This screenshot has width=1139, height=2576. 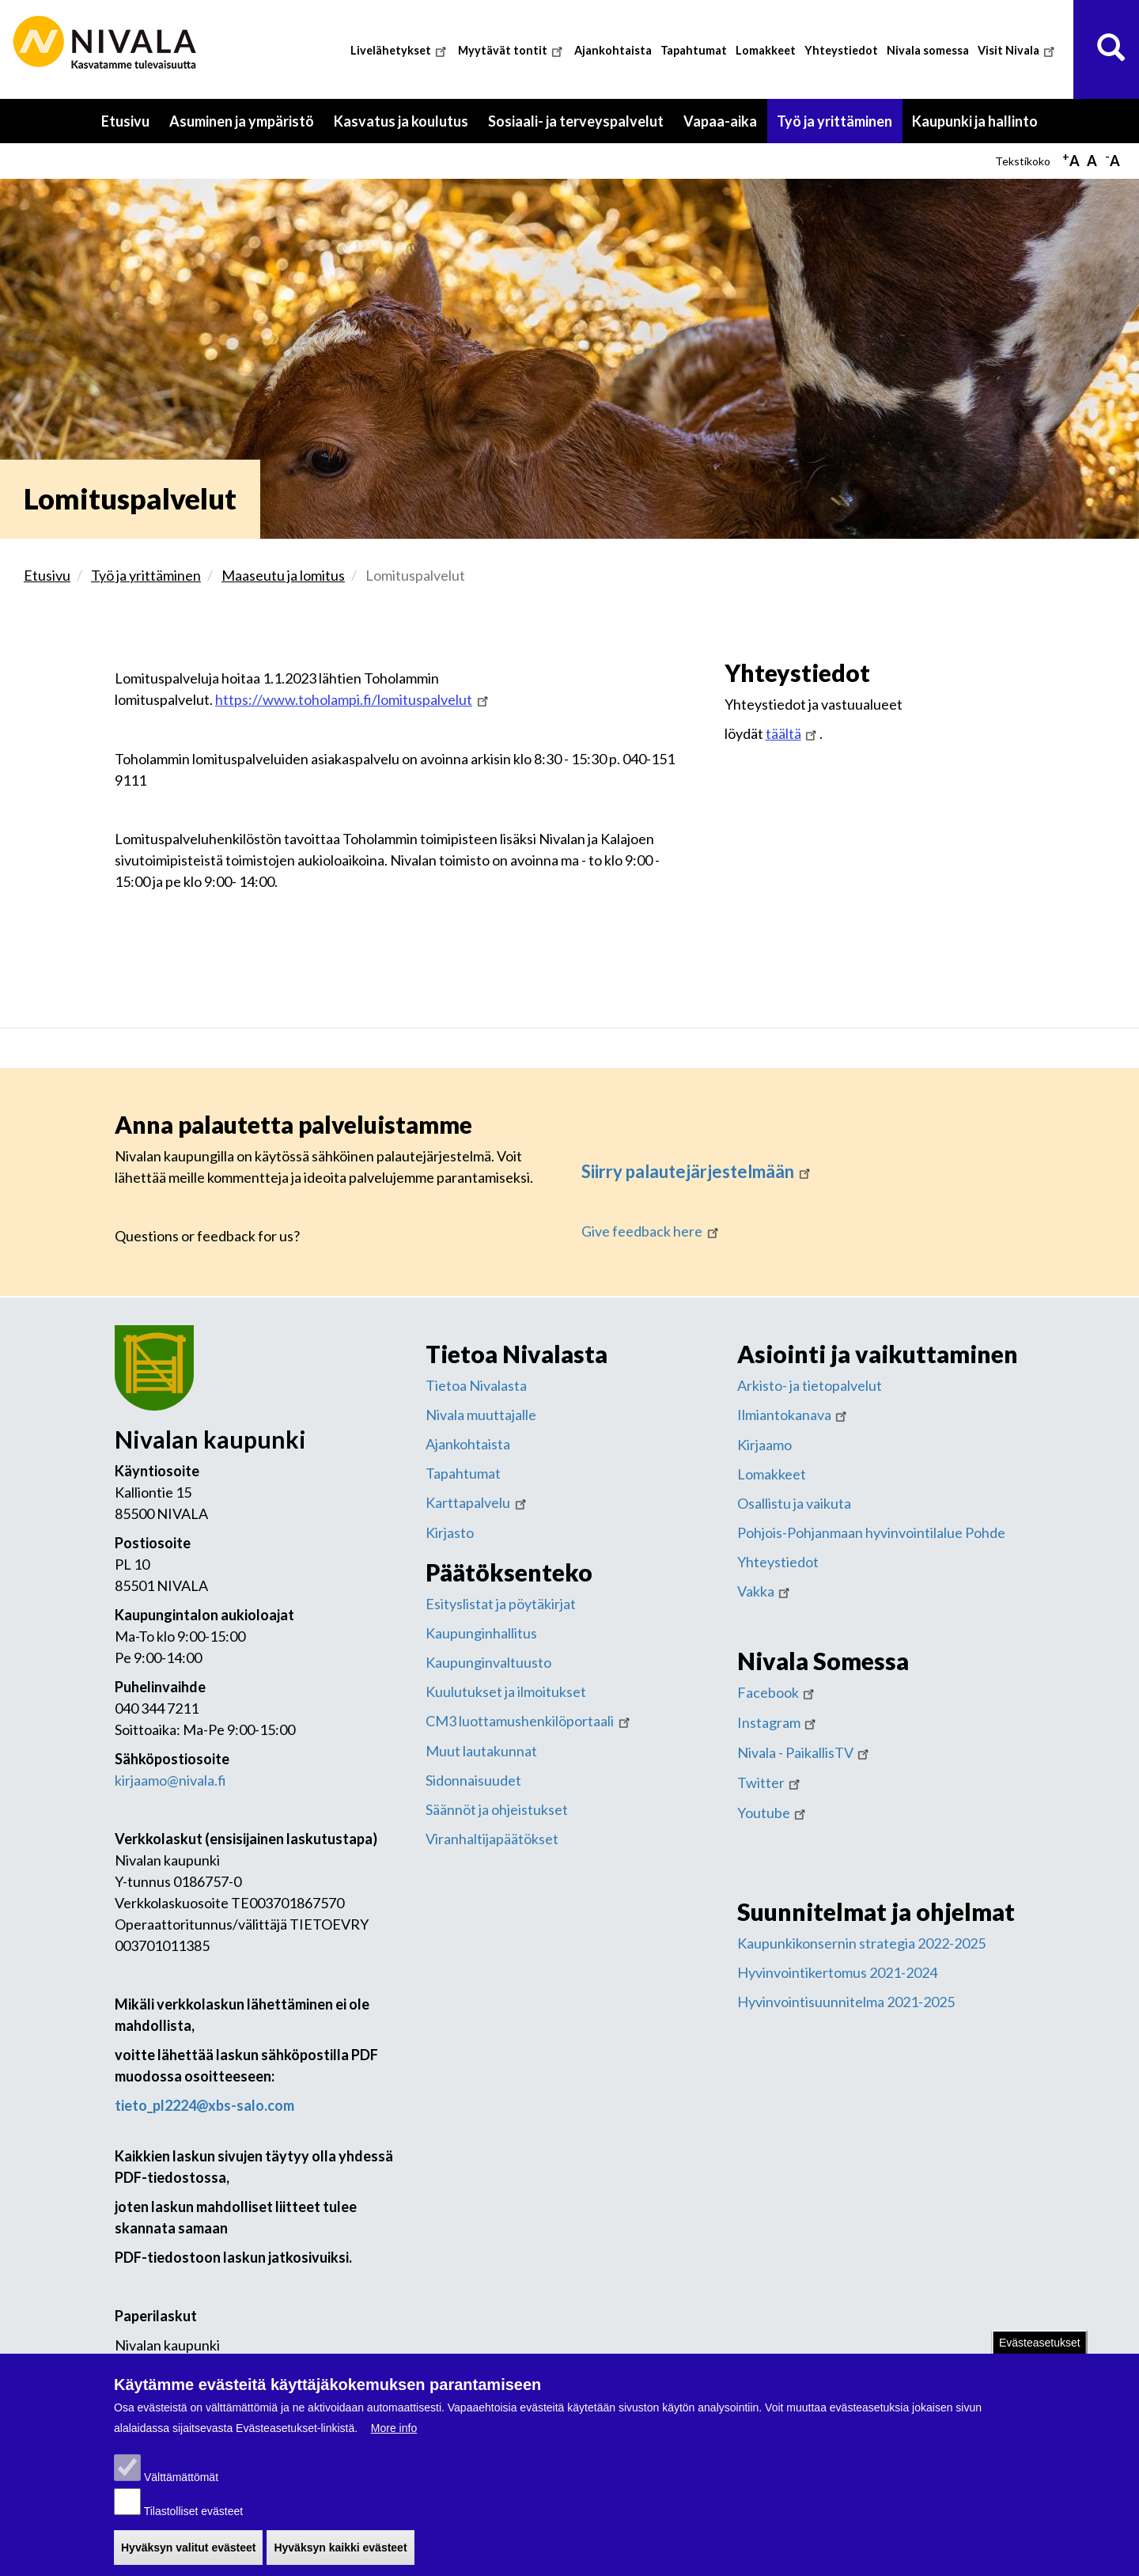 I want to click on Tietoa Nivalasta, so click(x=476, y=1385).